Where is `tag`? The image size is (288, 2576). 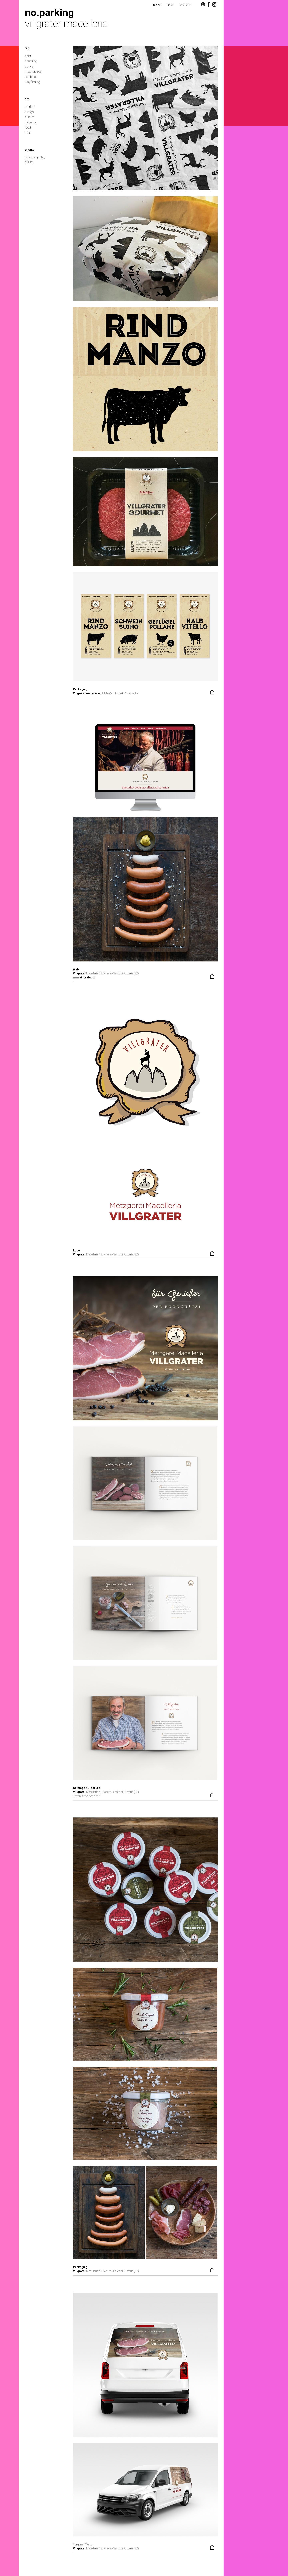
tag is located at coordinates (27, 48).